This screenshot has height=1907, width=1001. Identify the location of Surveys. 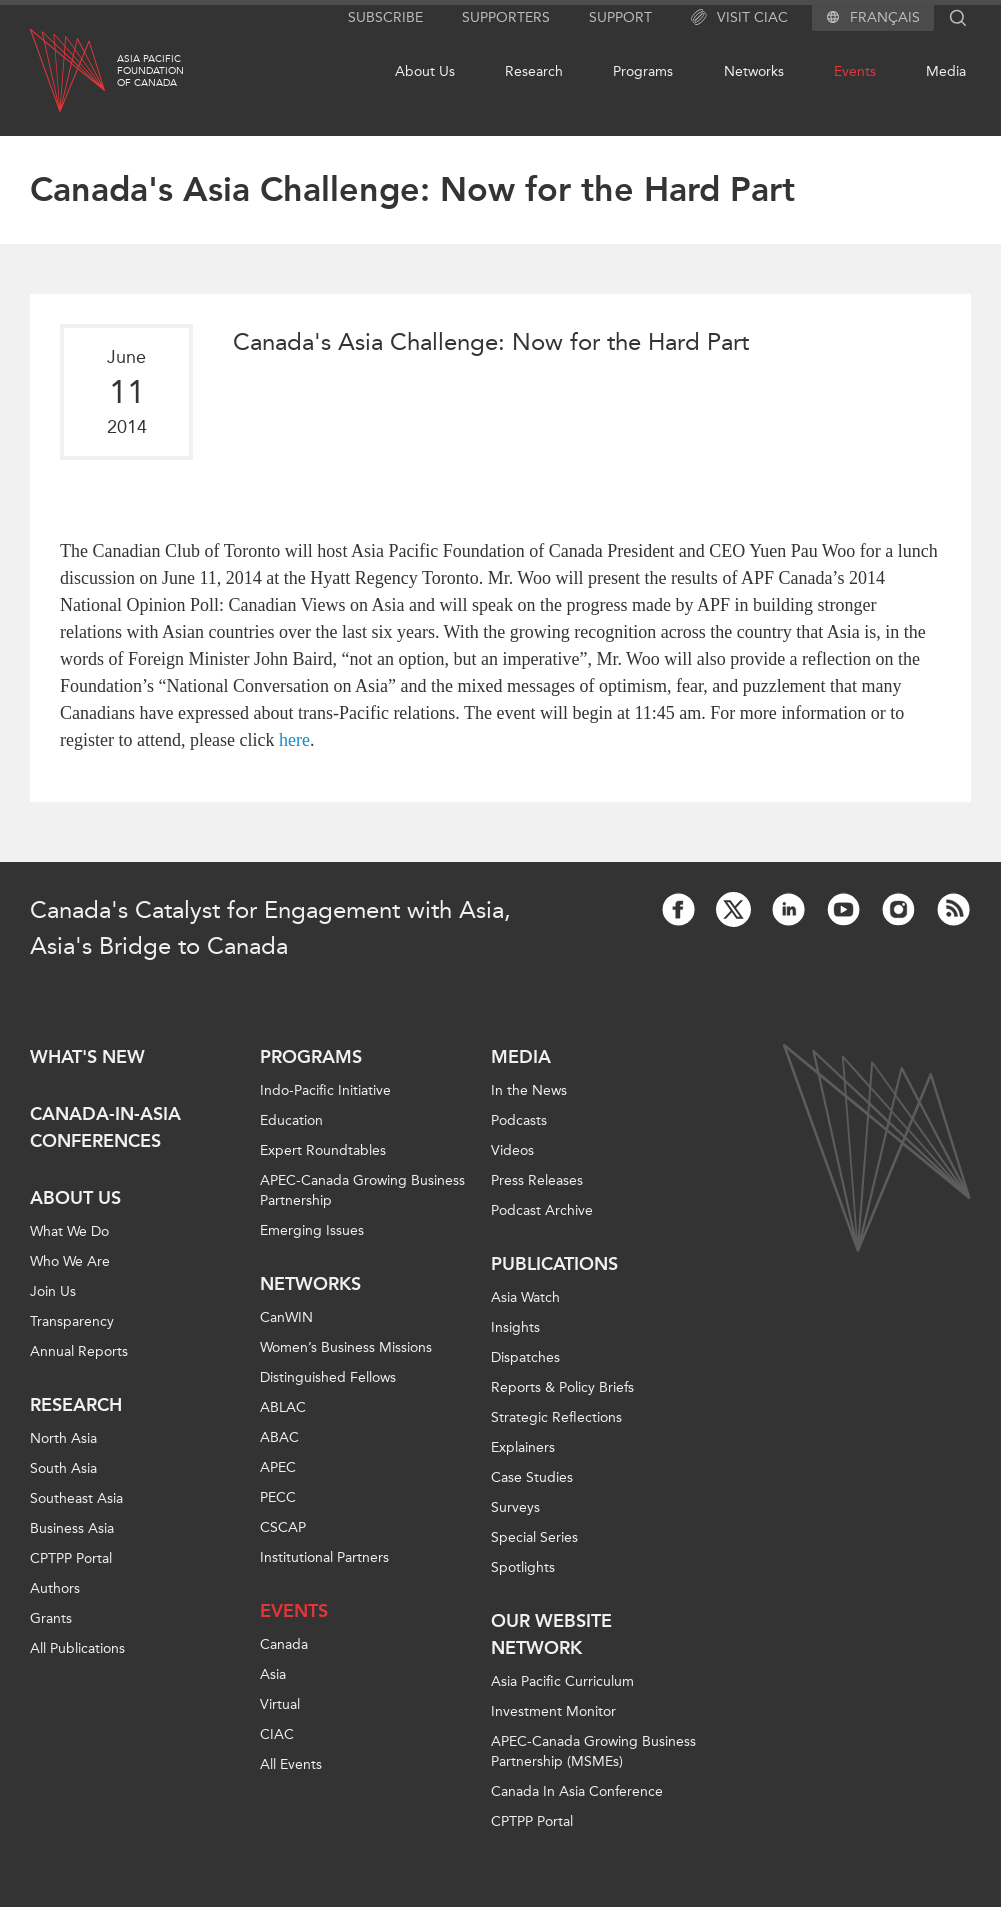
(515, 1507).